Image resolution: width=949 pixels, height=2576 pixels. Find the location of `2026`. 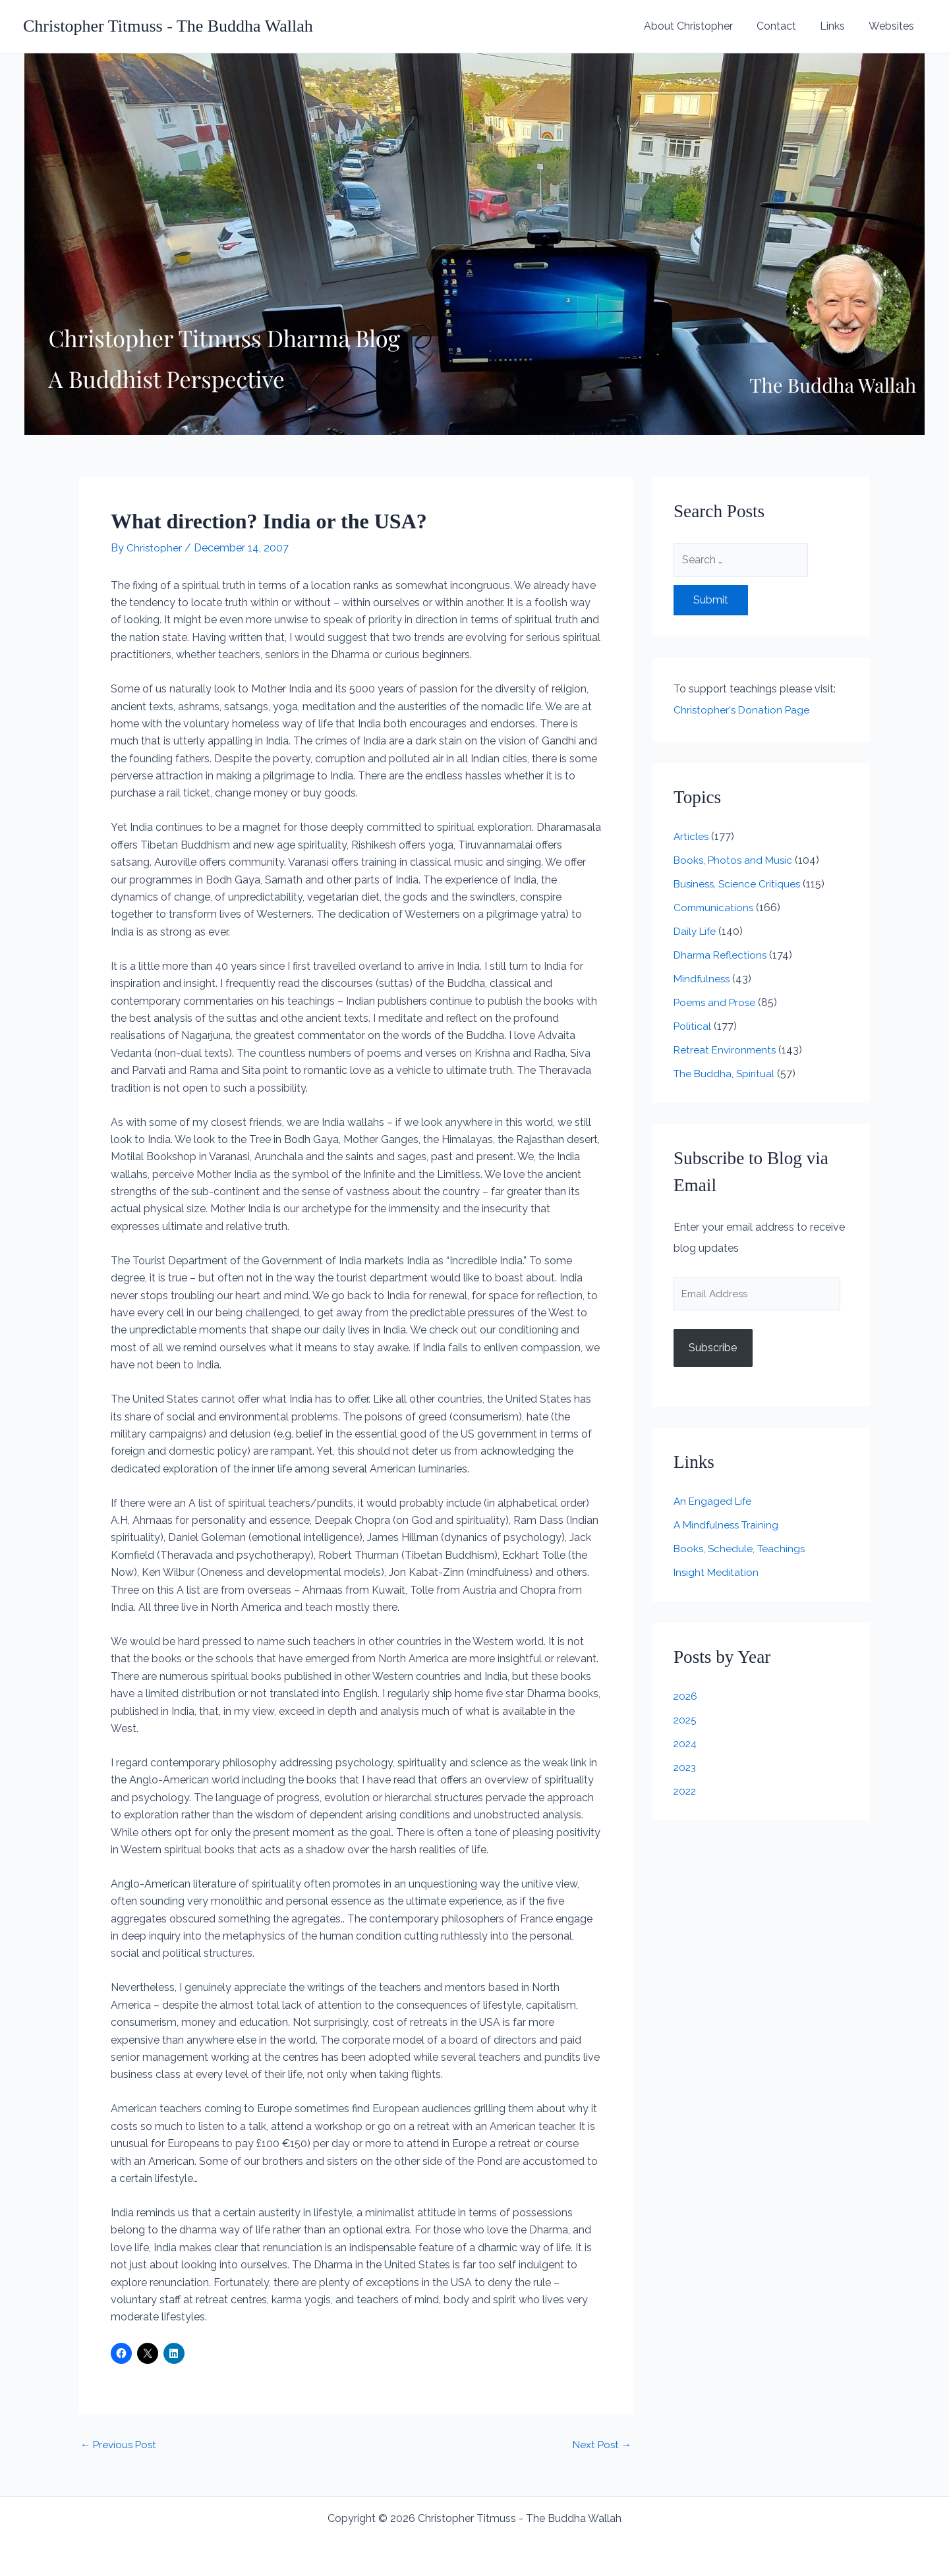

2026 is located at coordinates (686, 1697).